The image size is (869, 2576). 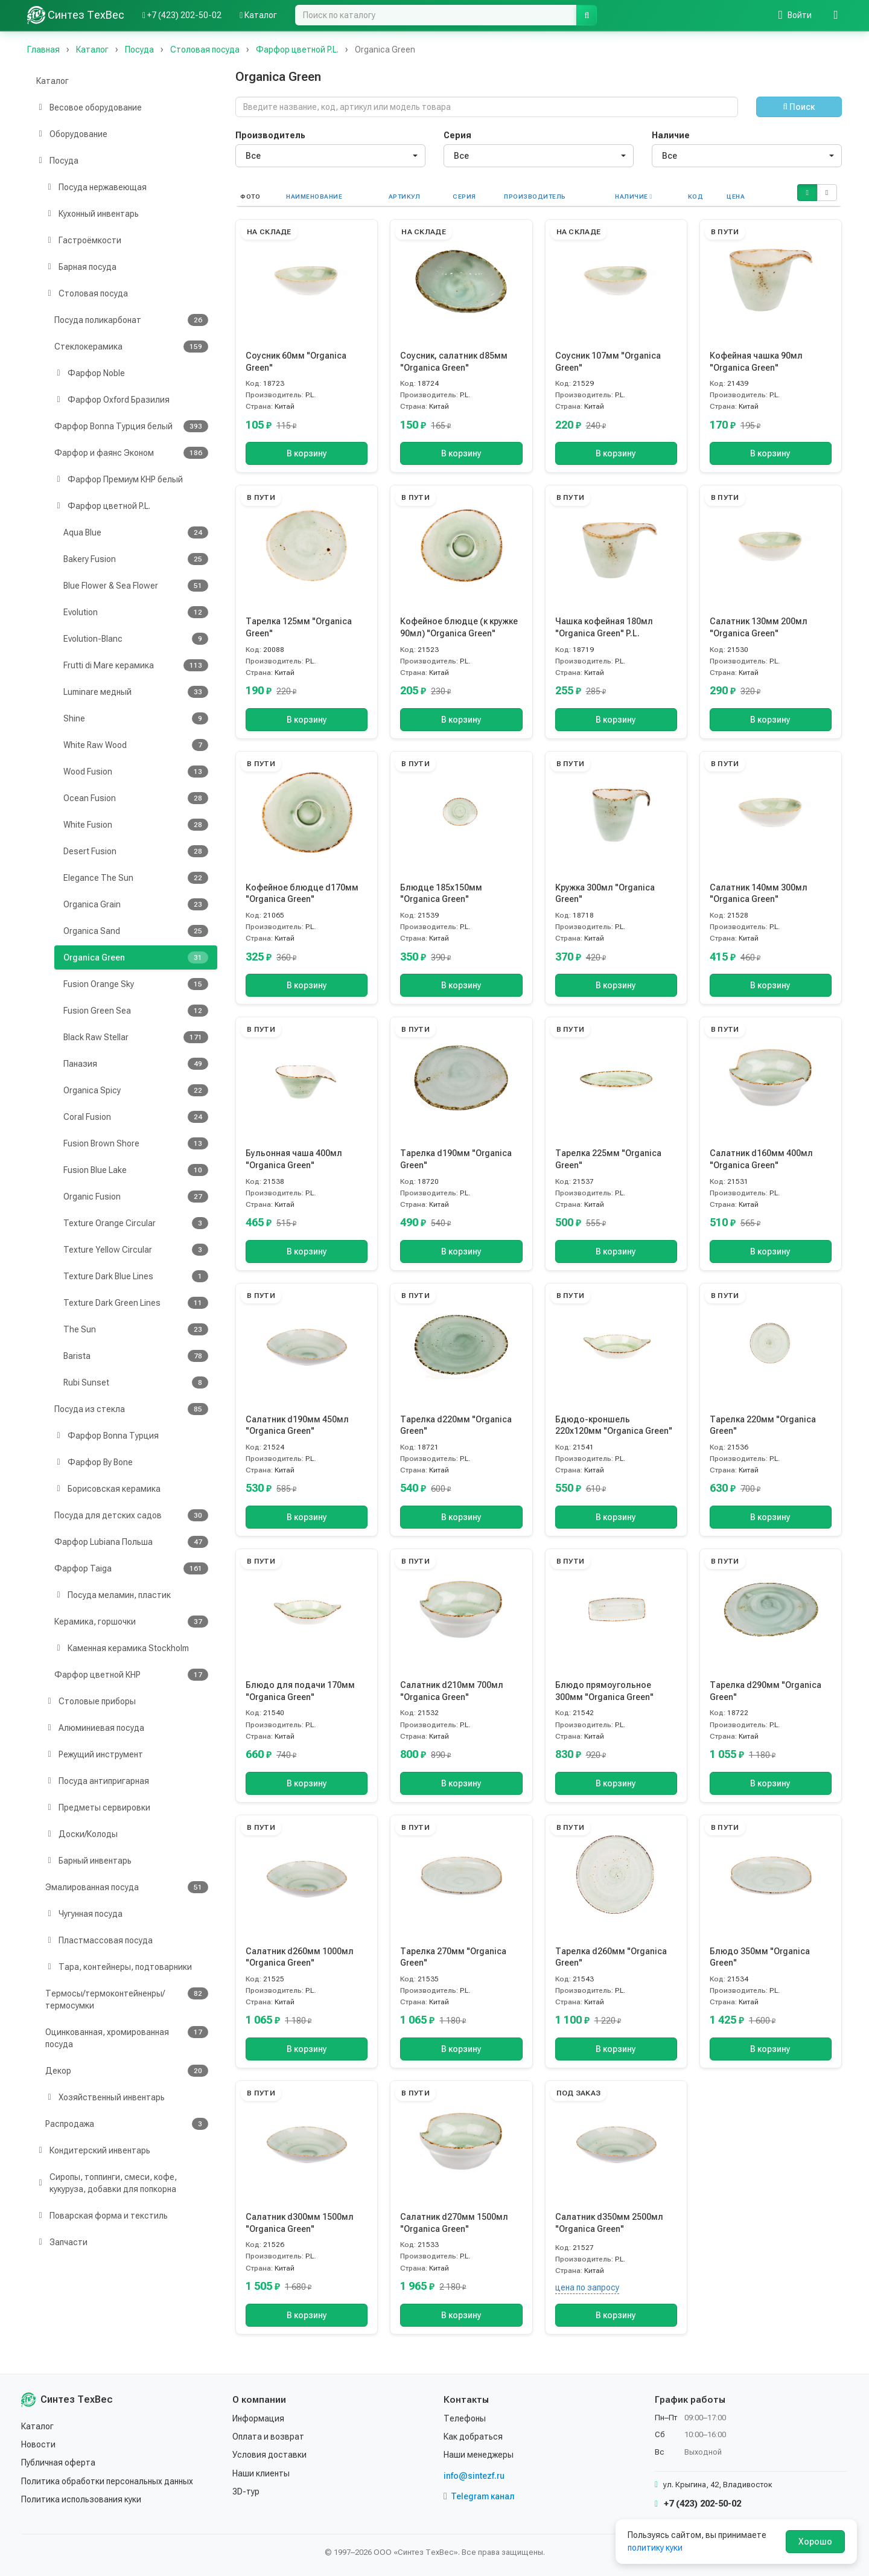 What do you see at coordinates (135, 878) in the screenshot?
I see `Elegance The Sun` at bounding box center [135, 878].